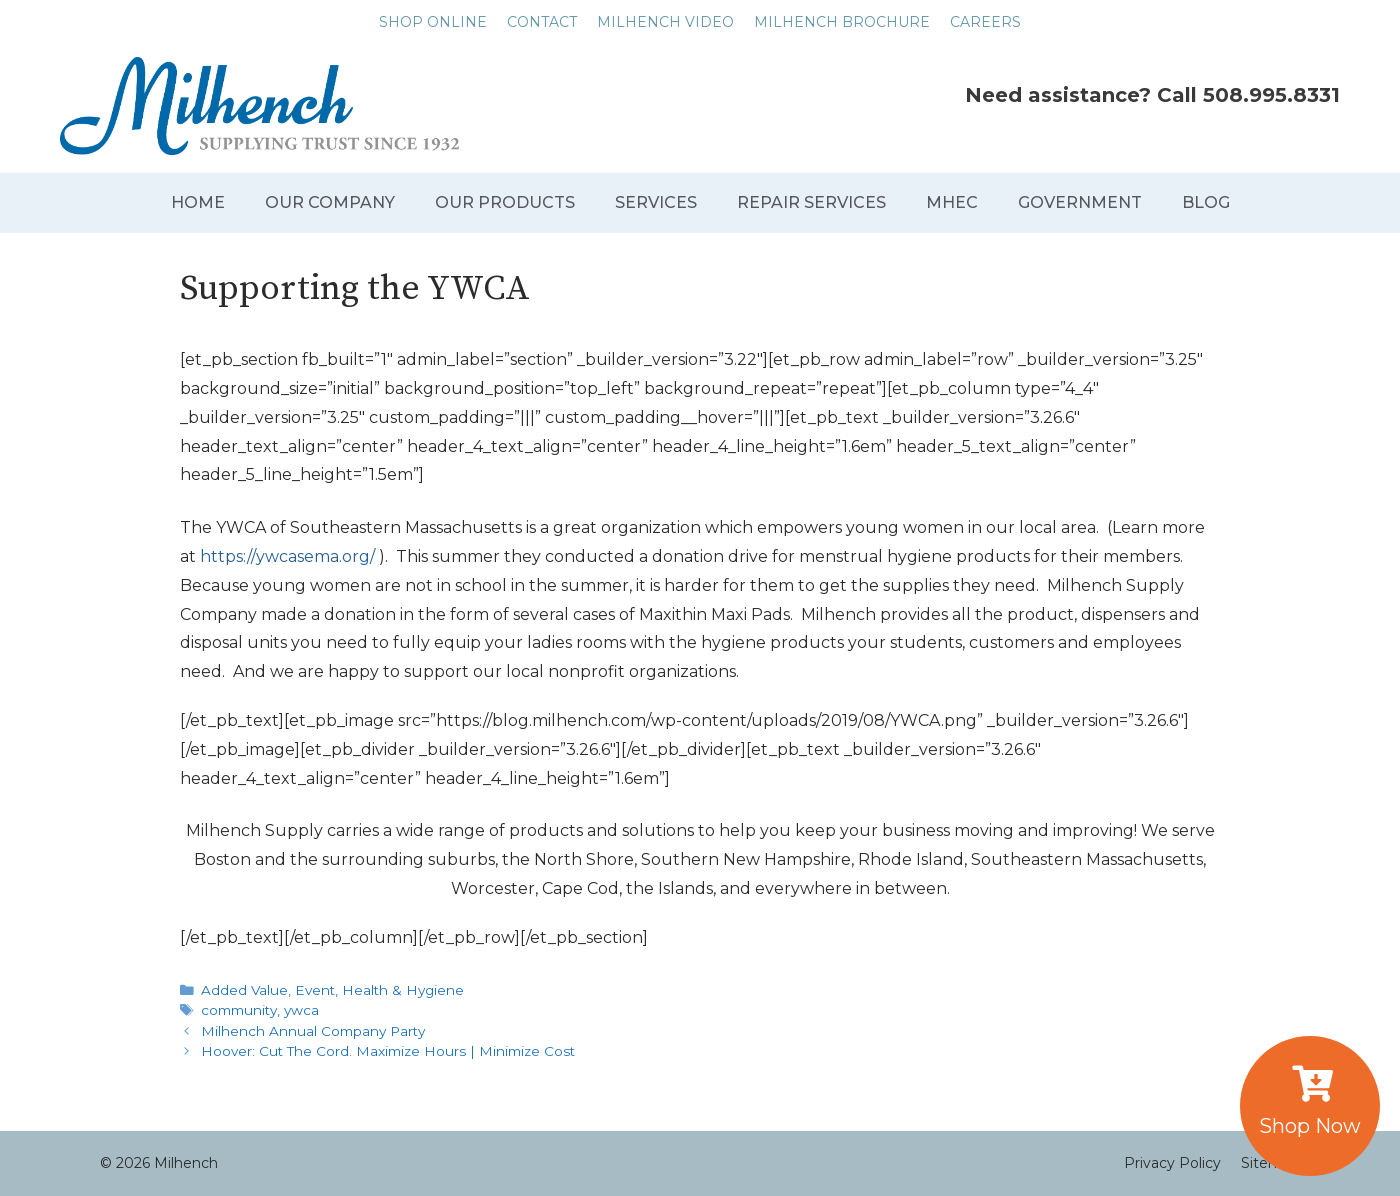 The width and height of the screenshot is (1400, 1196). I want to click on OUR COMPANY, so click(330, 202).